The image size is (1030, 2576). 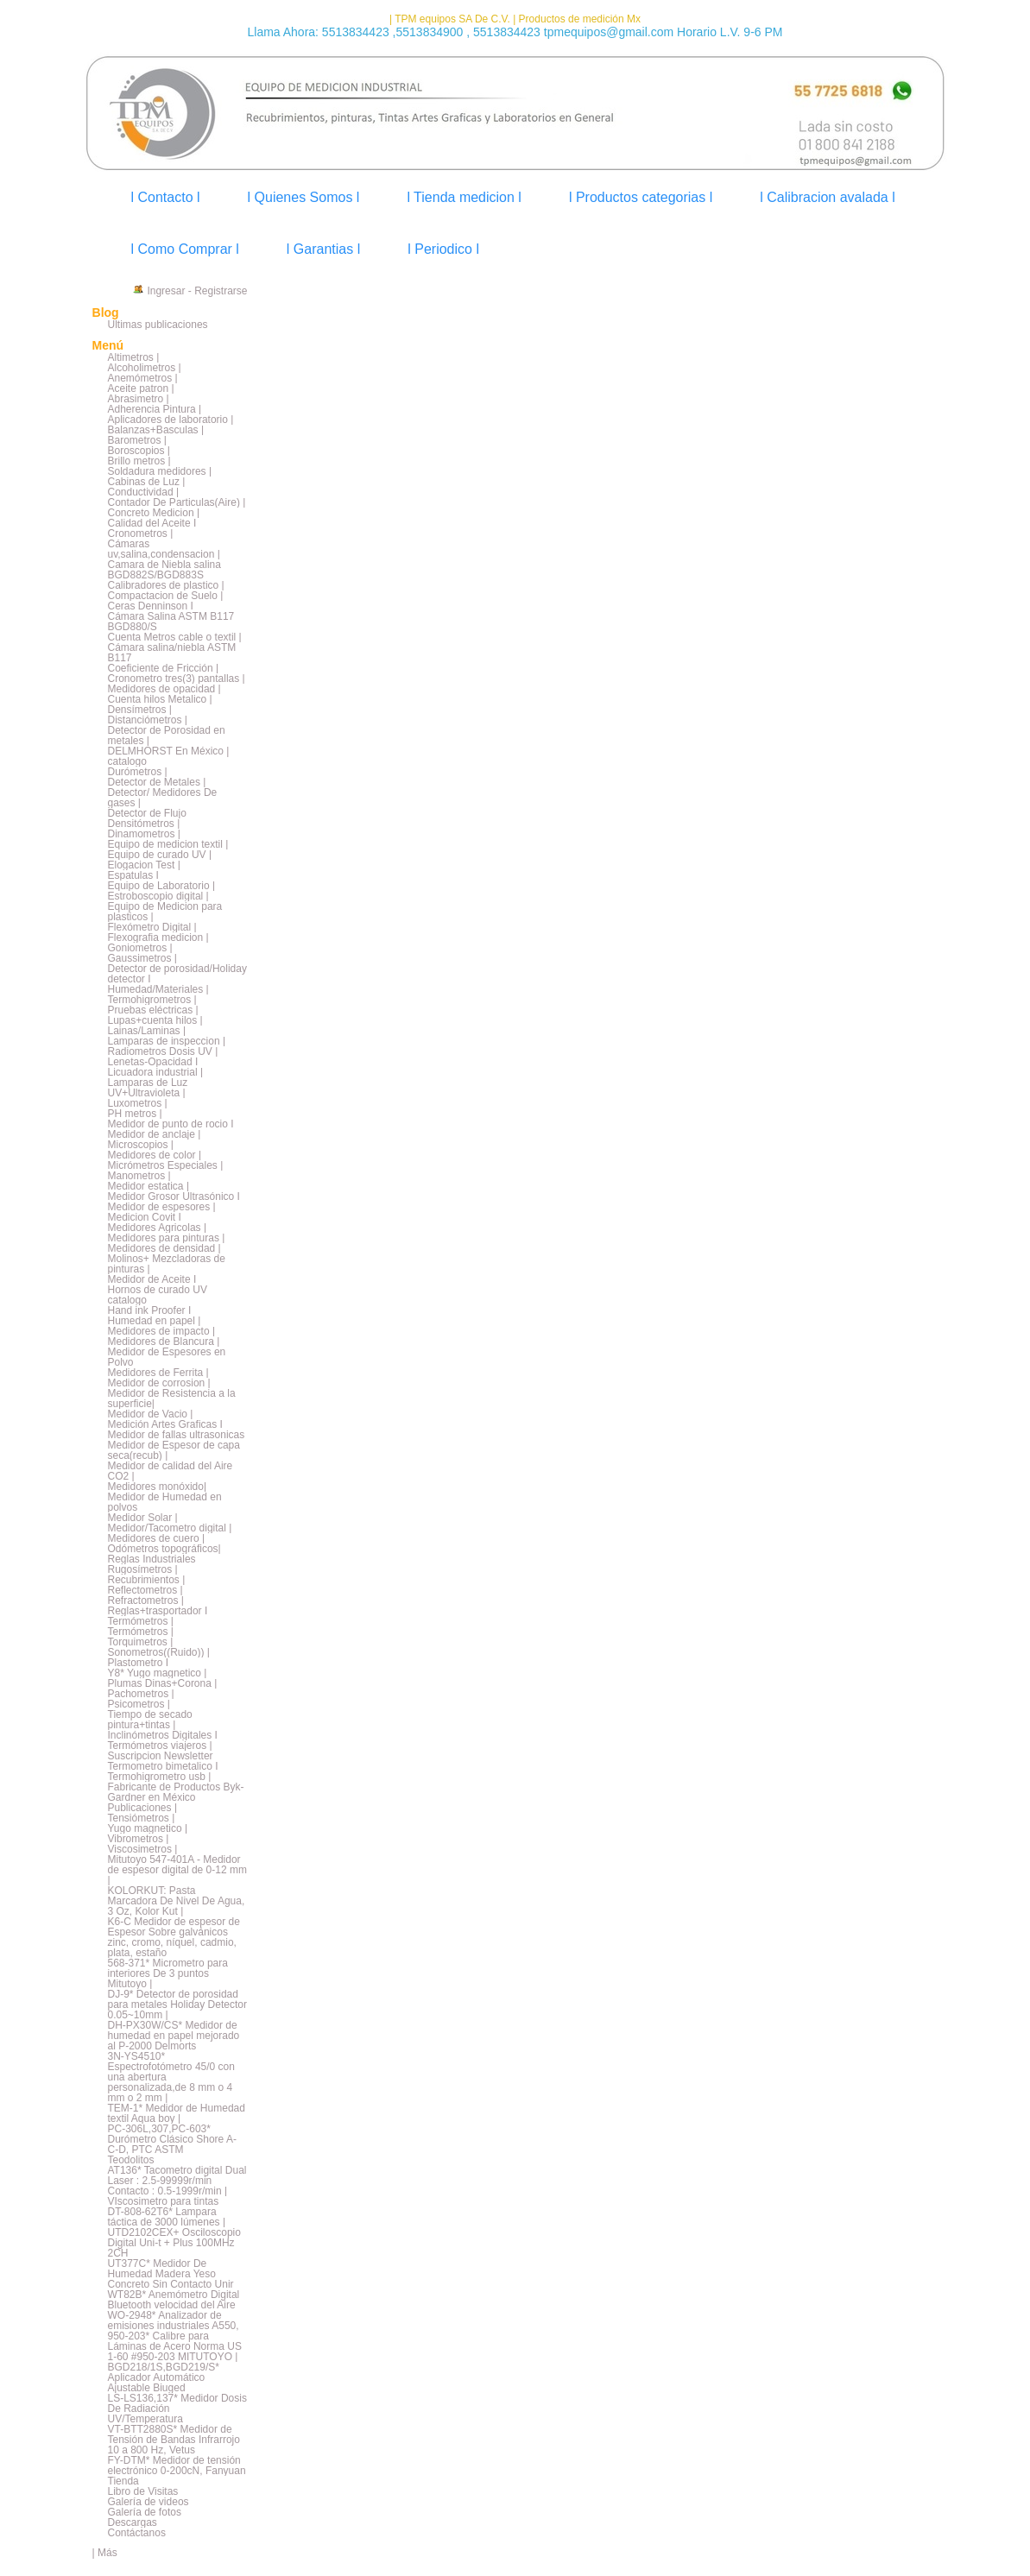 I want to click on Lainas/Laminas |, so click(x=147, y=1031).